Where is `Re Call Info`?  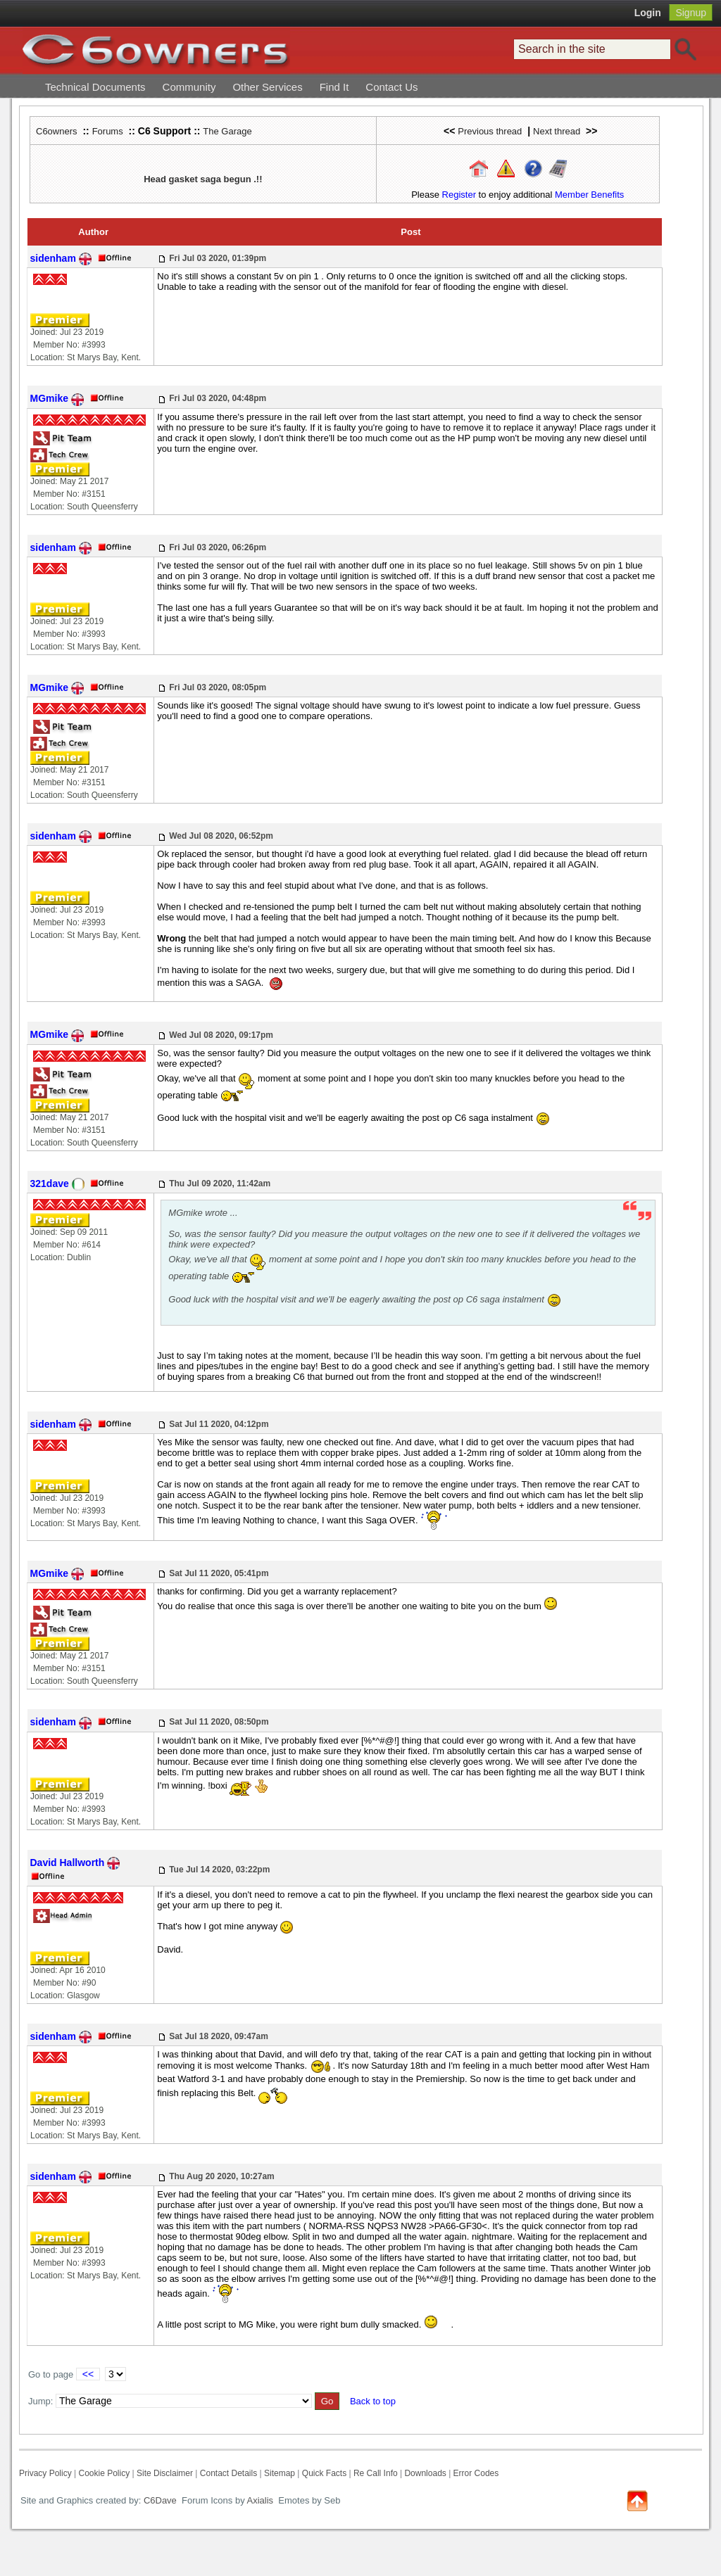 Re Call Info is located at coordinates (375, 2473).